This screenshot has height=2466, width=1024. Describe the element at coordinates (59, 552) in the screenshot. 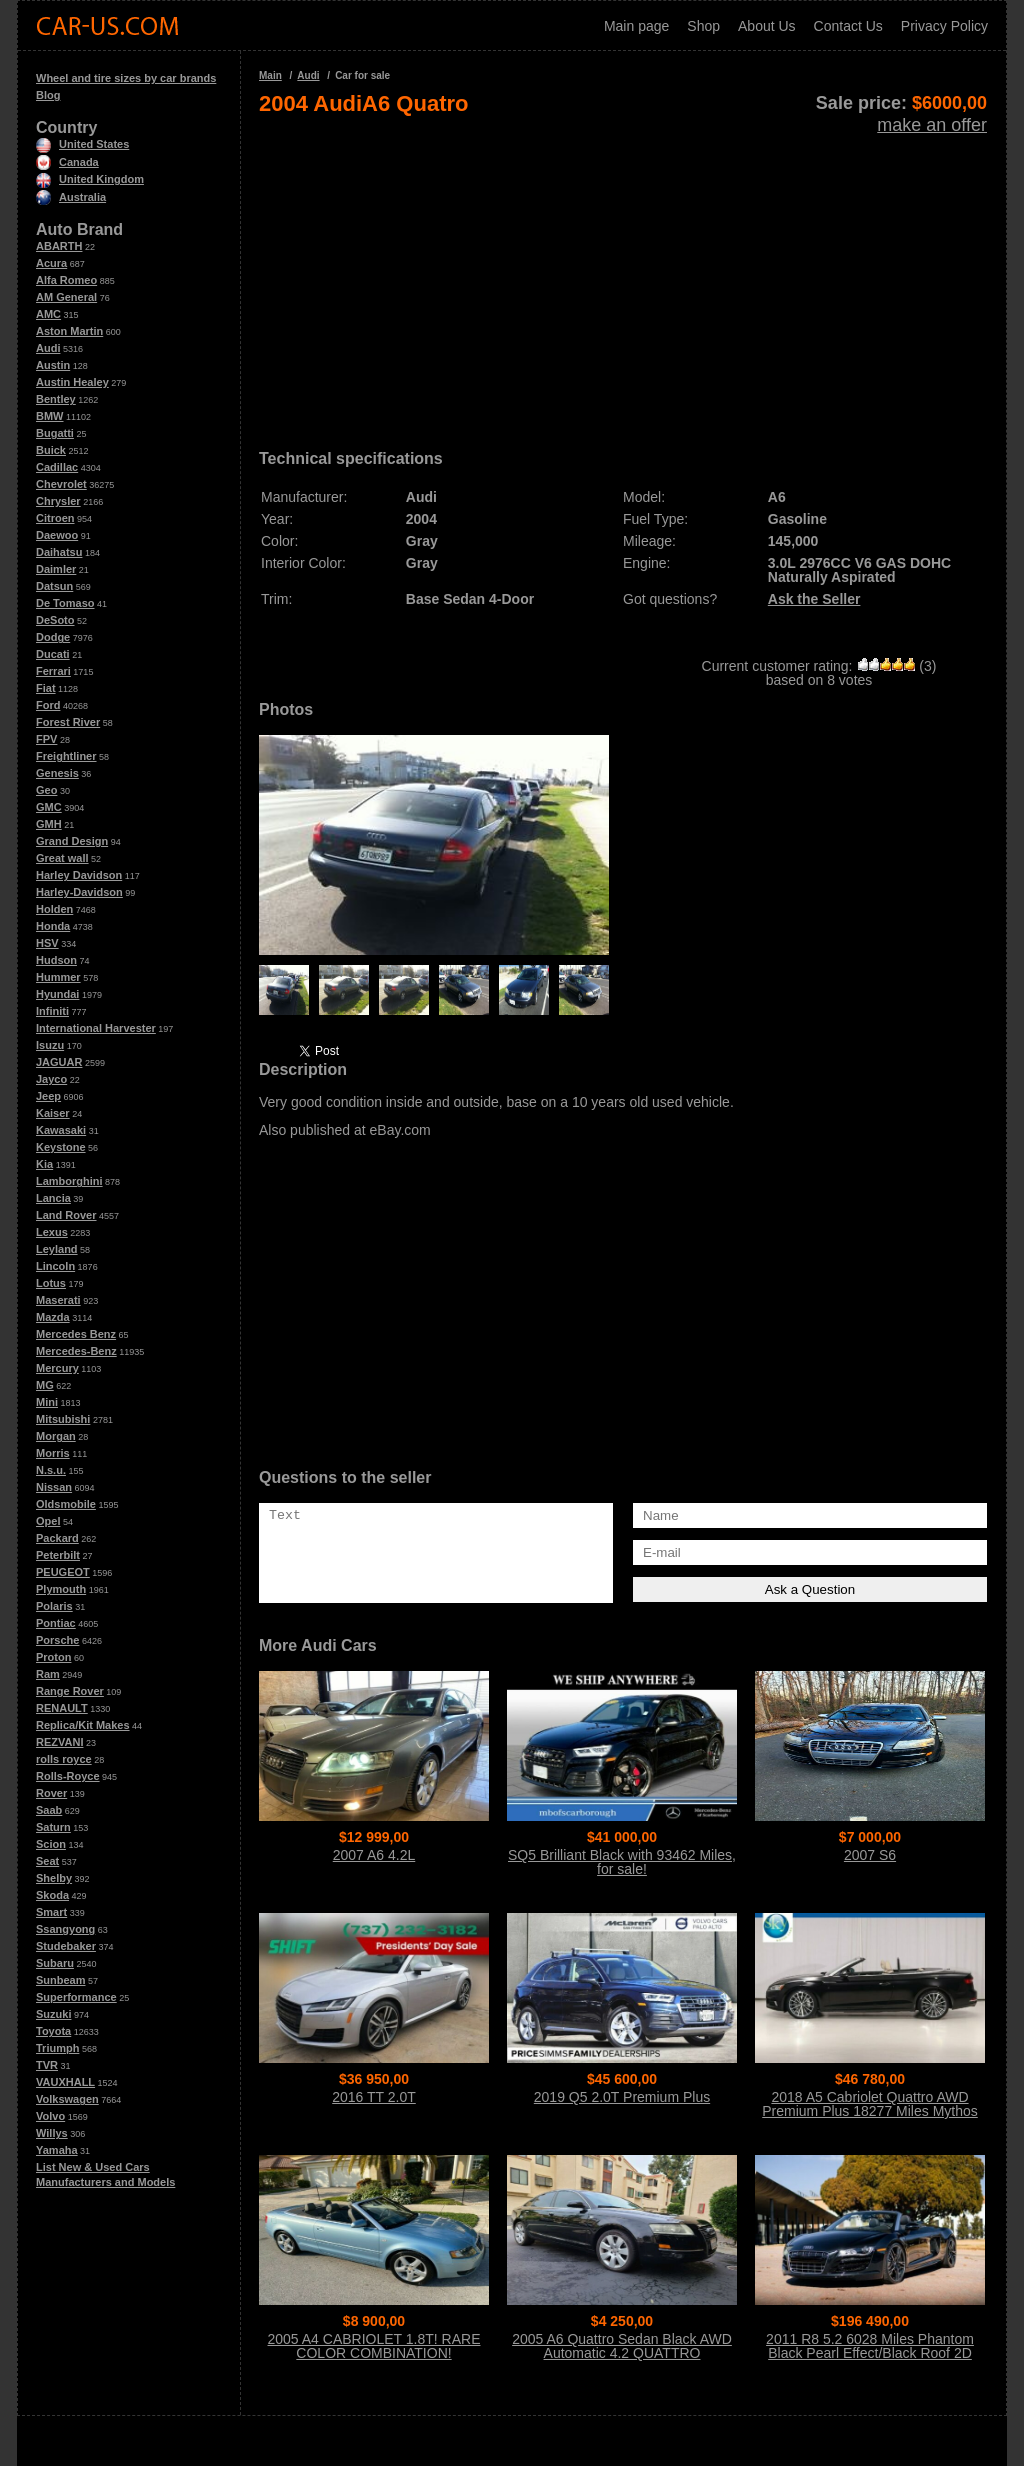

I see `Daihatsu` at that location.